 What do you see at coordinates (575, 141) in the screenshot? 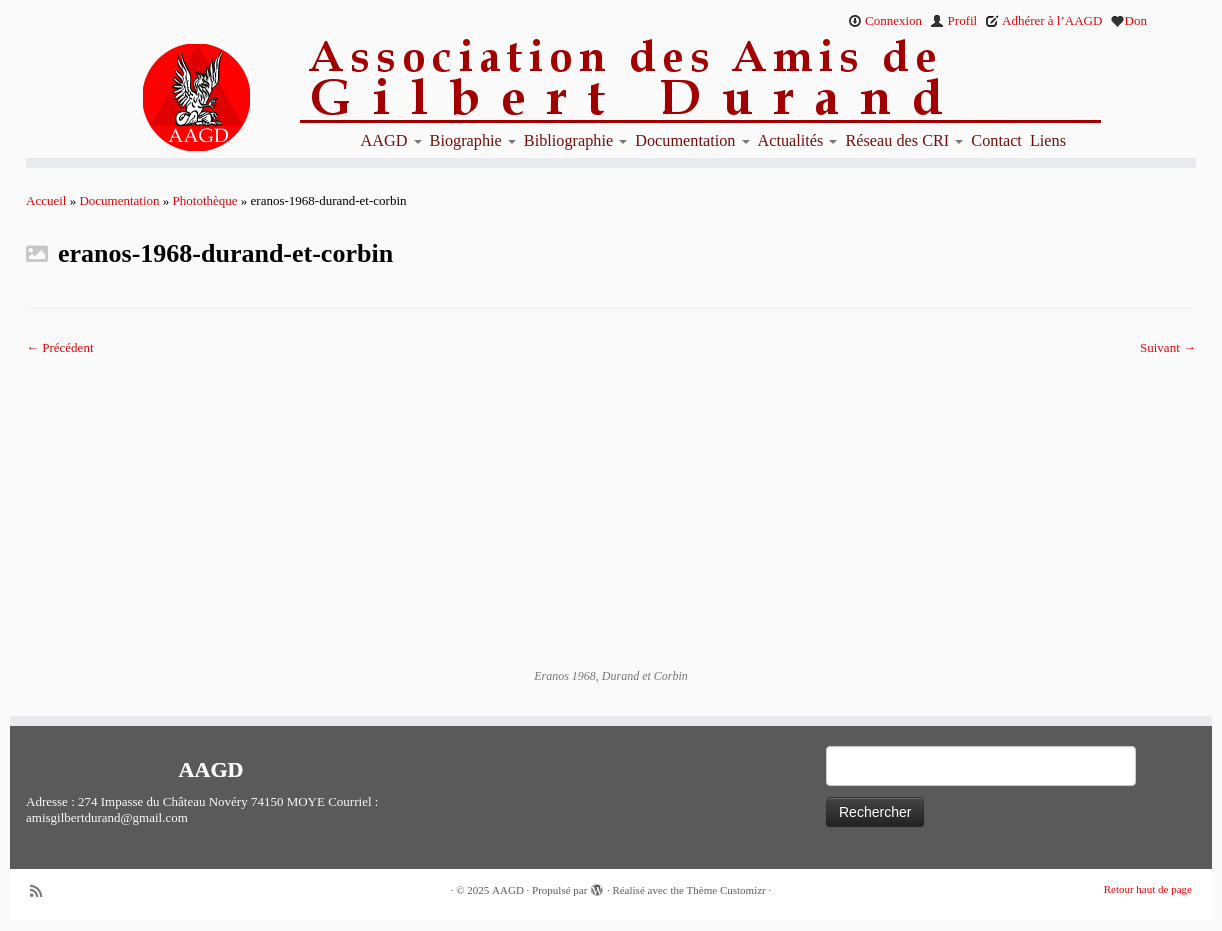
I see `Bibliographie` at bounding box center [575, 141].